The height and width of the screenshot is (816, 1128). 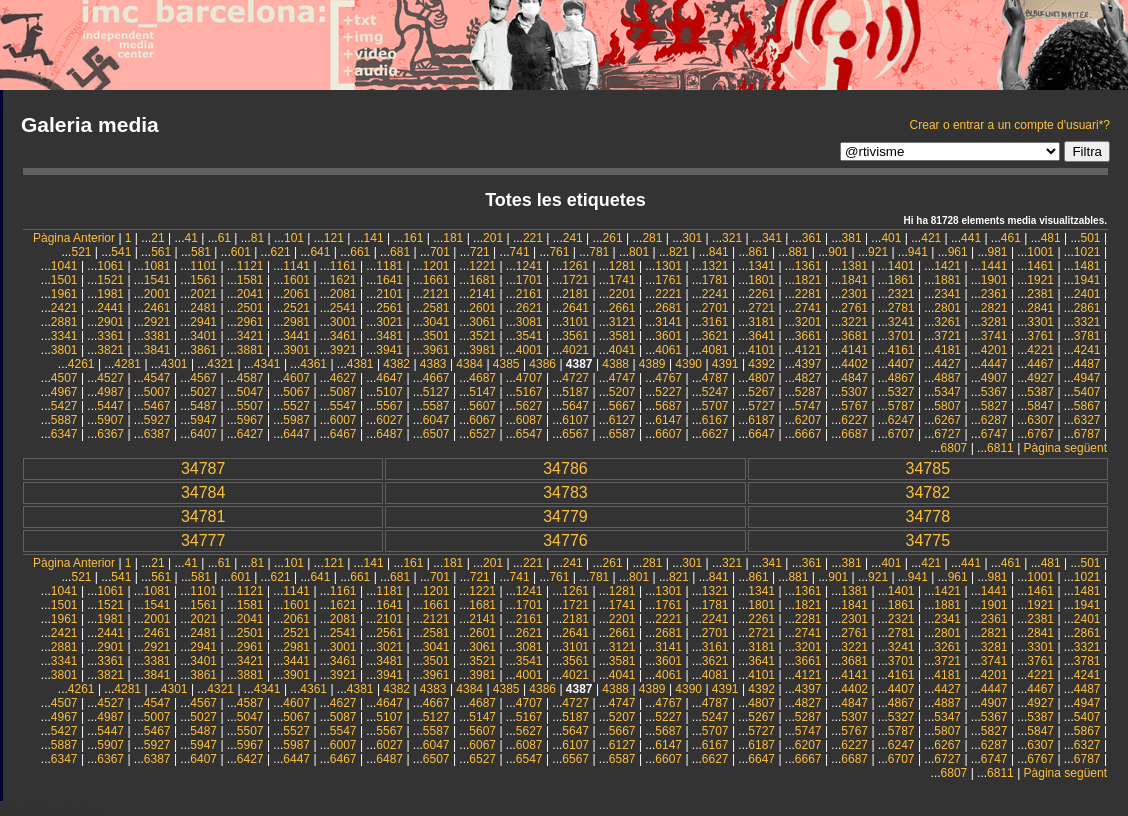 I want to click on 5947, so click(x=203, y=420).